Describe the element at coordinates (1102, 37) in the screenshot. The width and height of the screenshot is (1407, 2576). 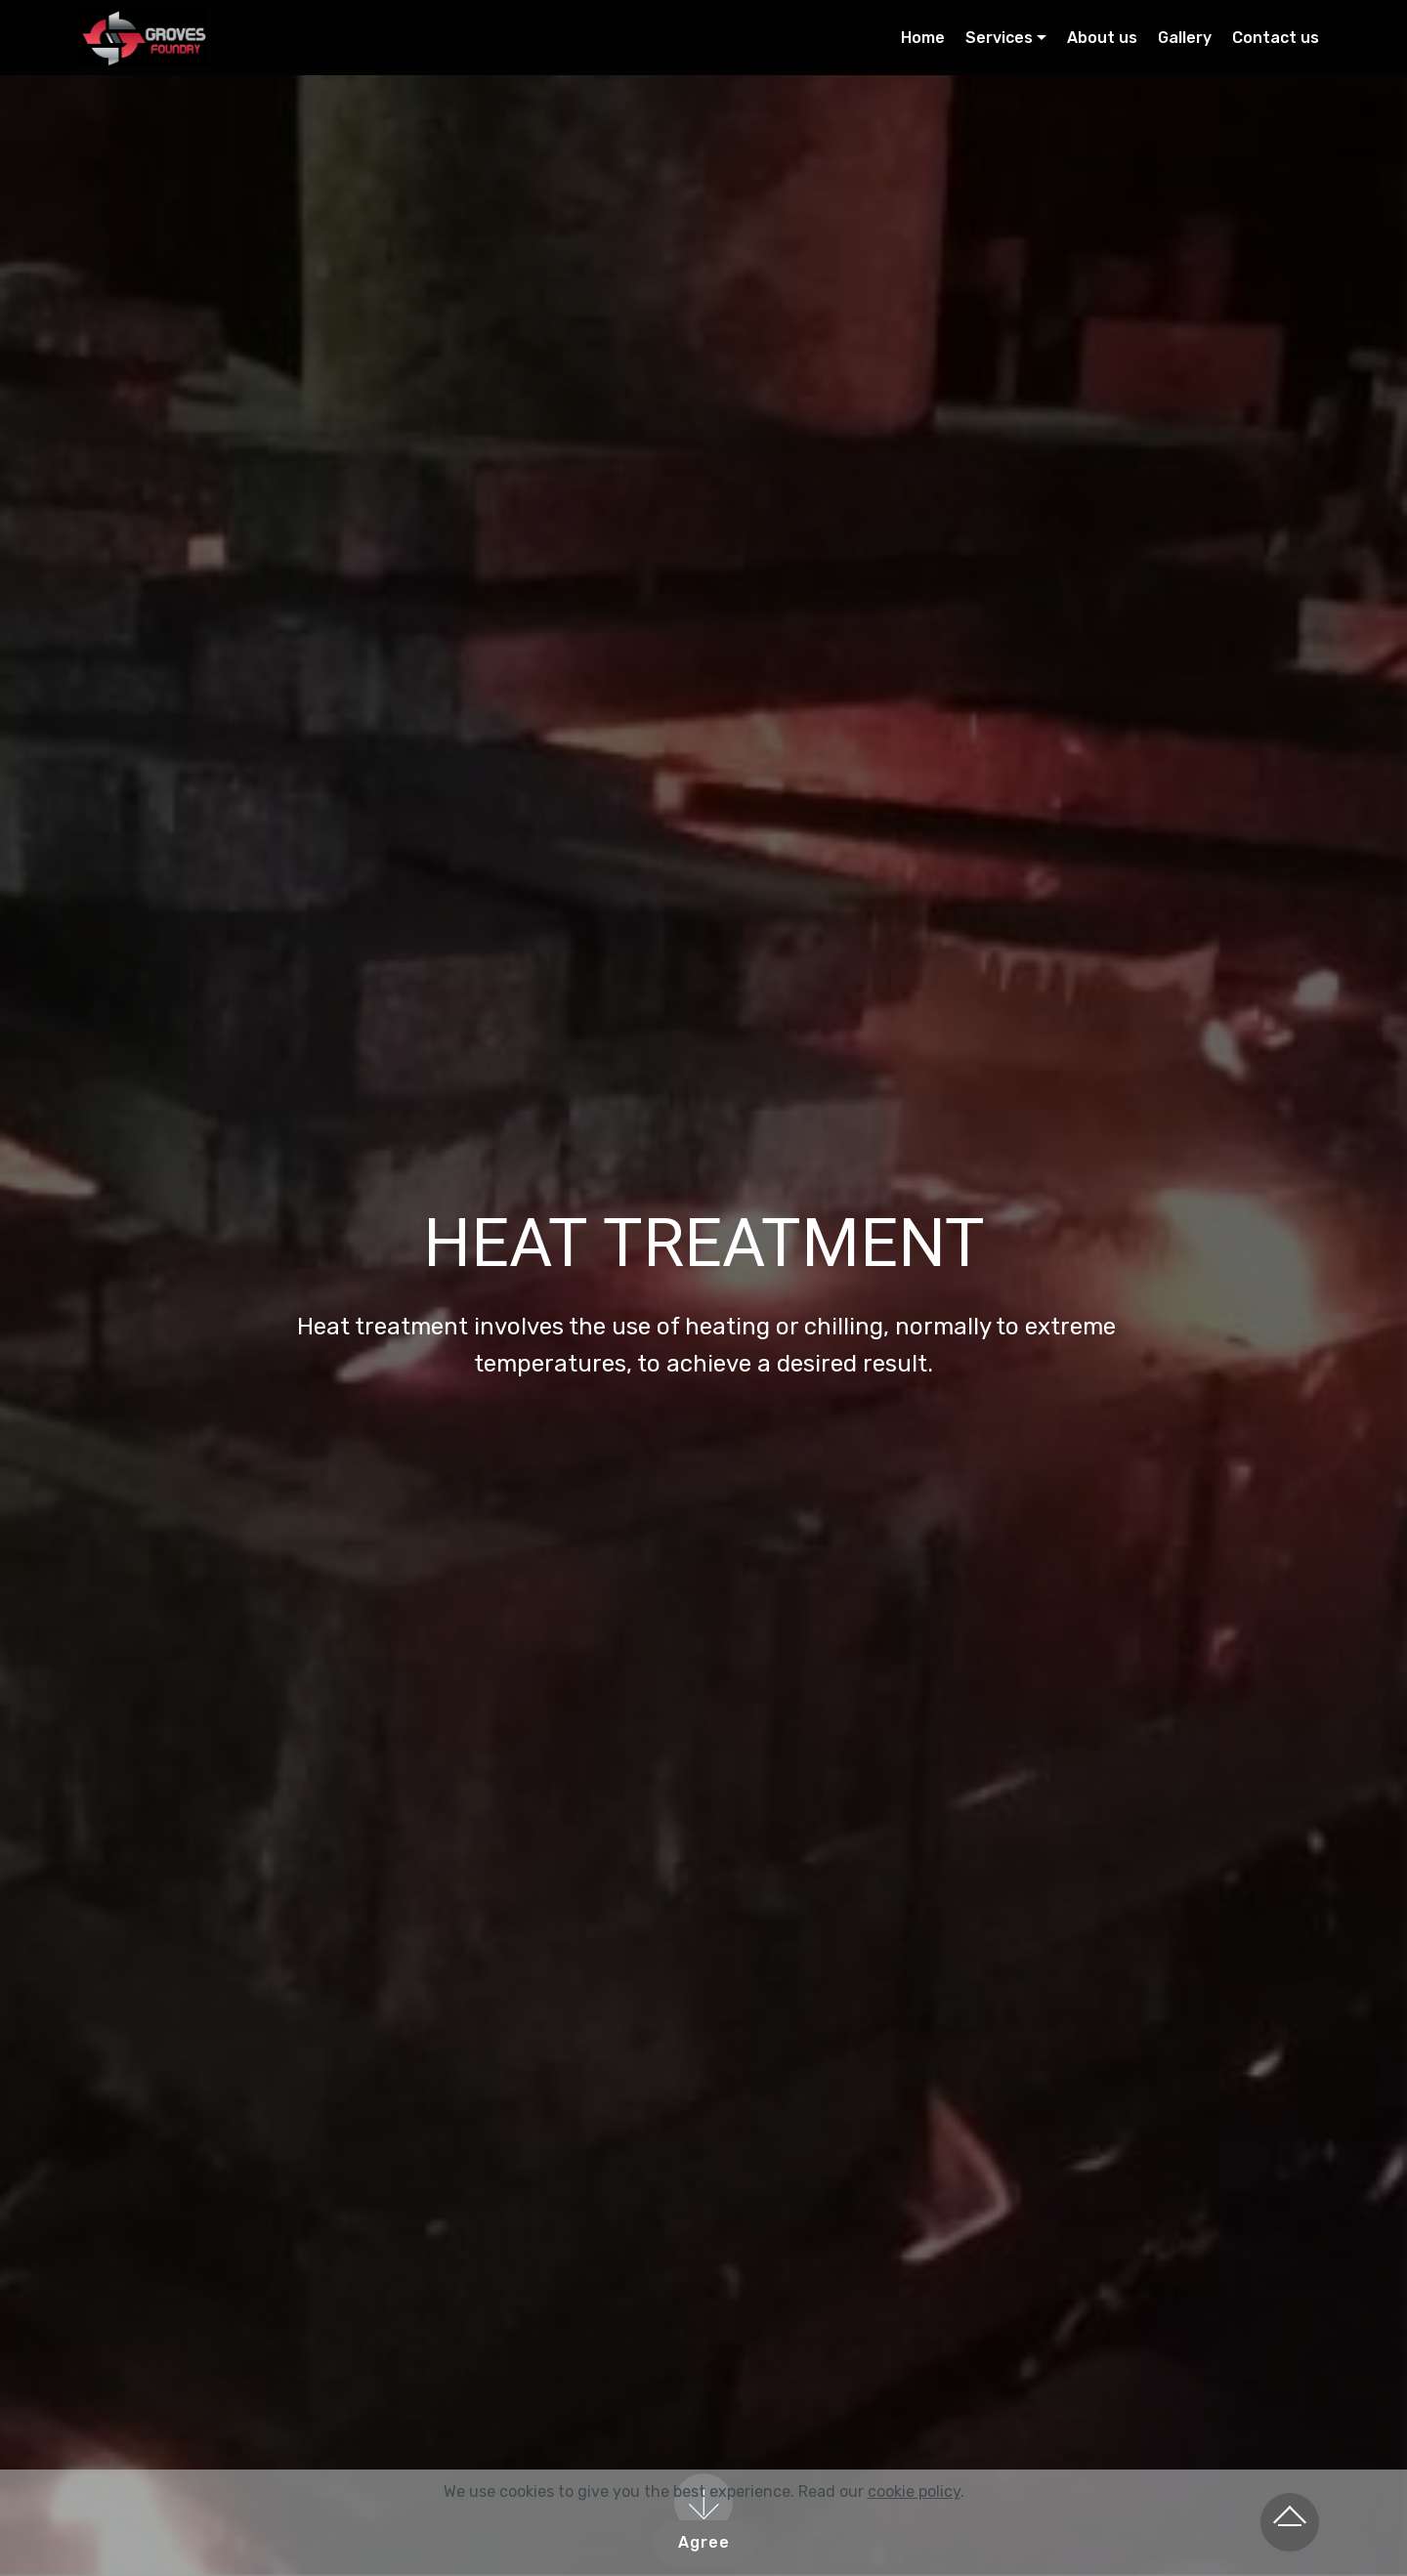
I see `About us` at that location.